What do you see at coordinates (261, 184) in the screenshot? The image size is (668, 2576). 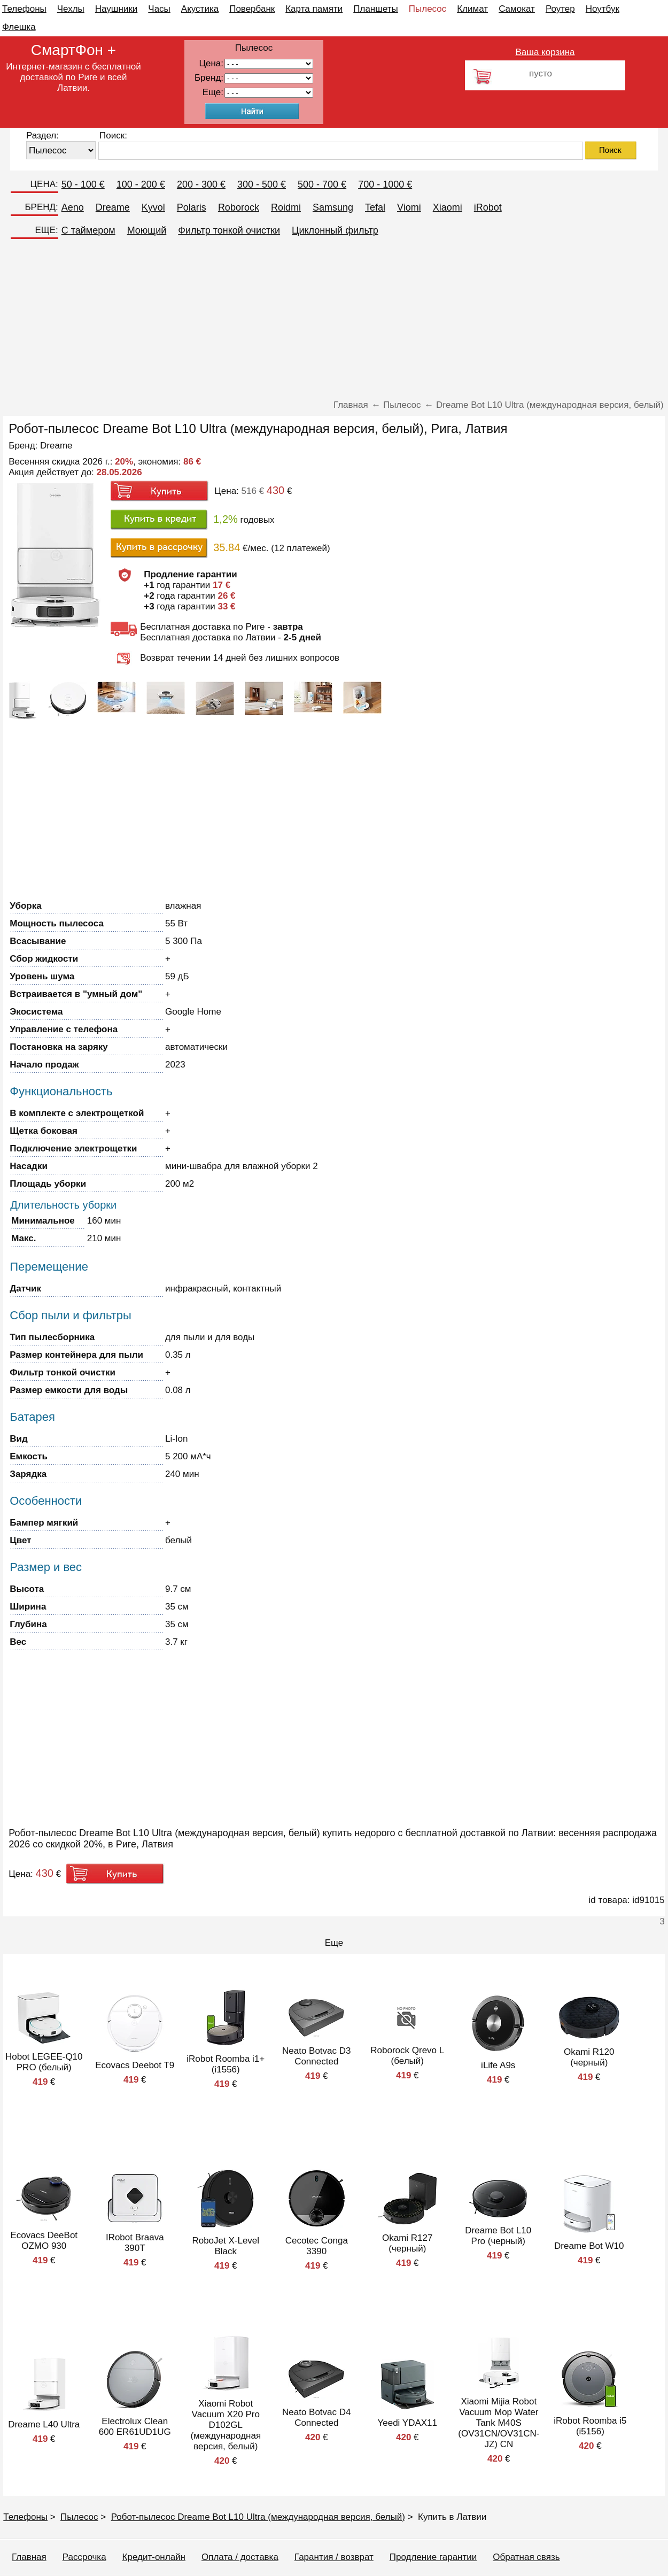 I see `300 - 500 €` at bounding box center [261, 184].